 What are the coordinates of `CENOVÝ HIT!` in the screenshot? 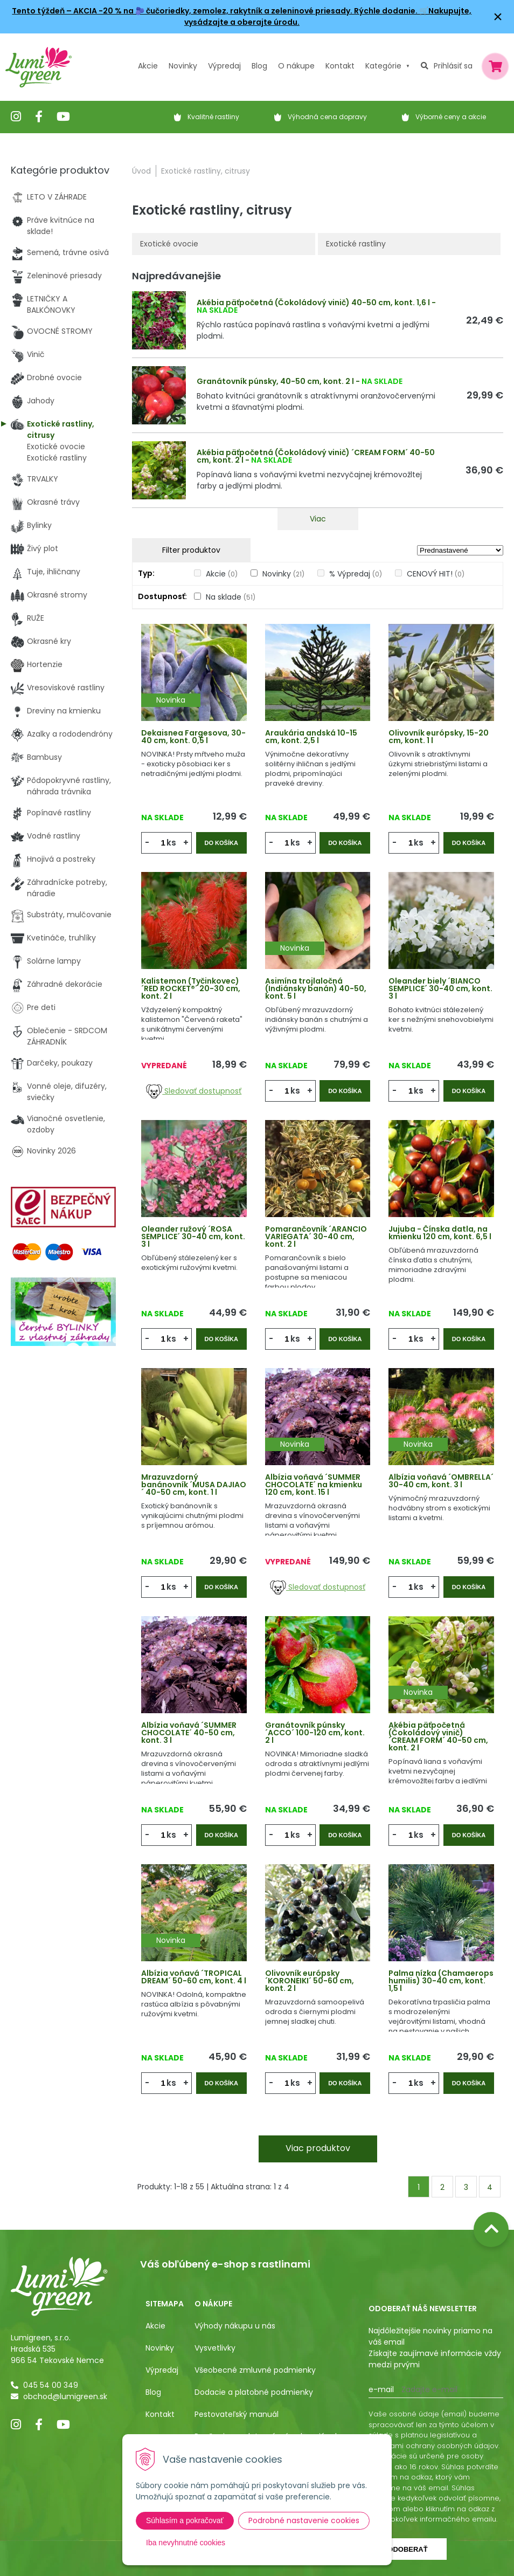 It's located at (435, 573).